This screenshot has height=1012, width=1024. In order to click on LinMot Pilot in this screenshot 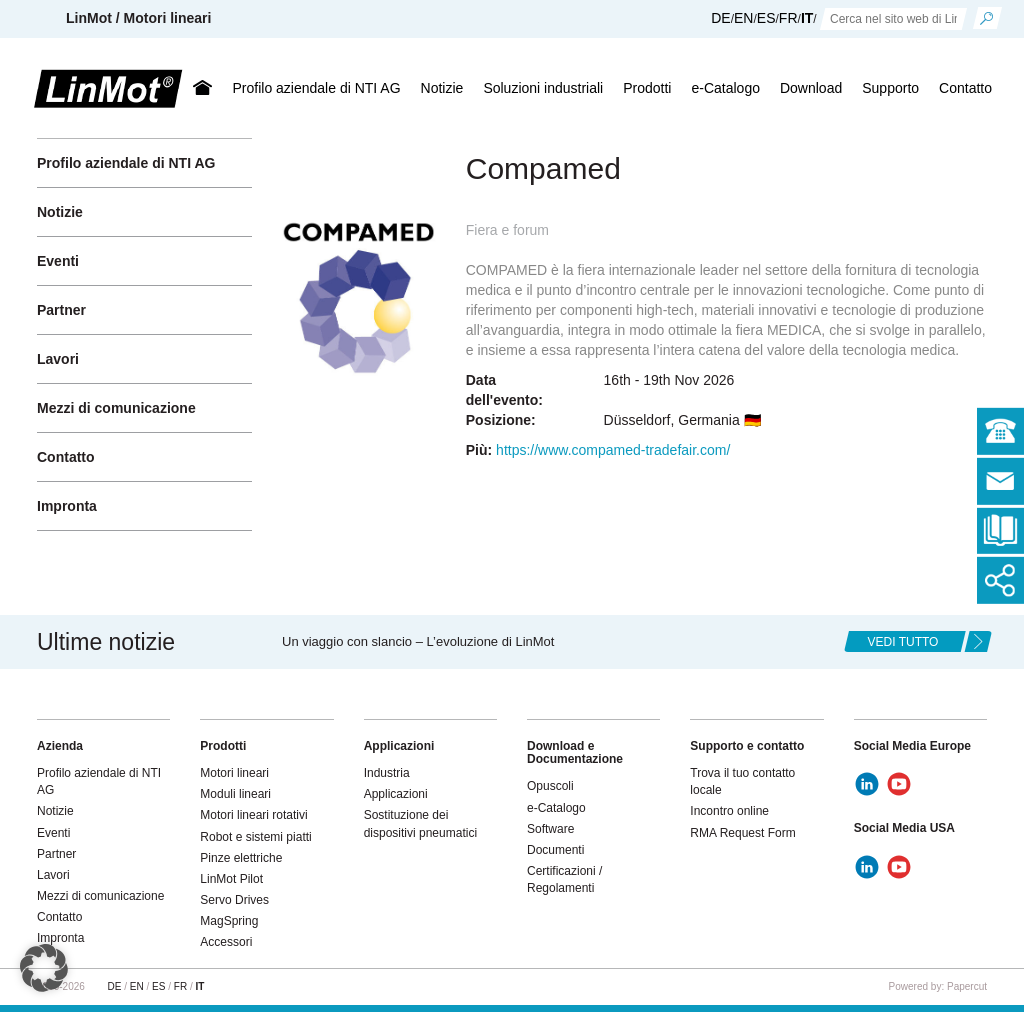, I will do `click(231, 879)`.